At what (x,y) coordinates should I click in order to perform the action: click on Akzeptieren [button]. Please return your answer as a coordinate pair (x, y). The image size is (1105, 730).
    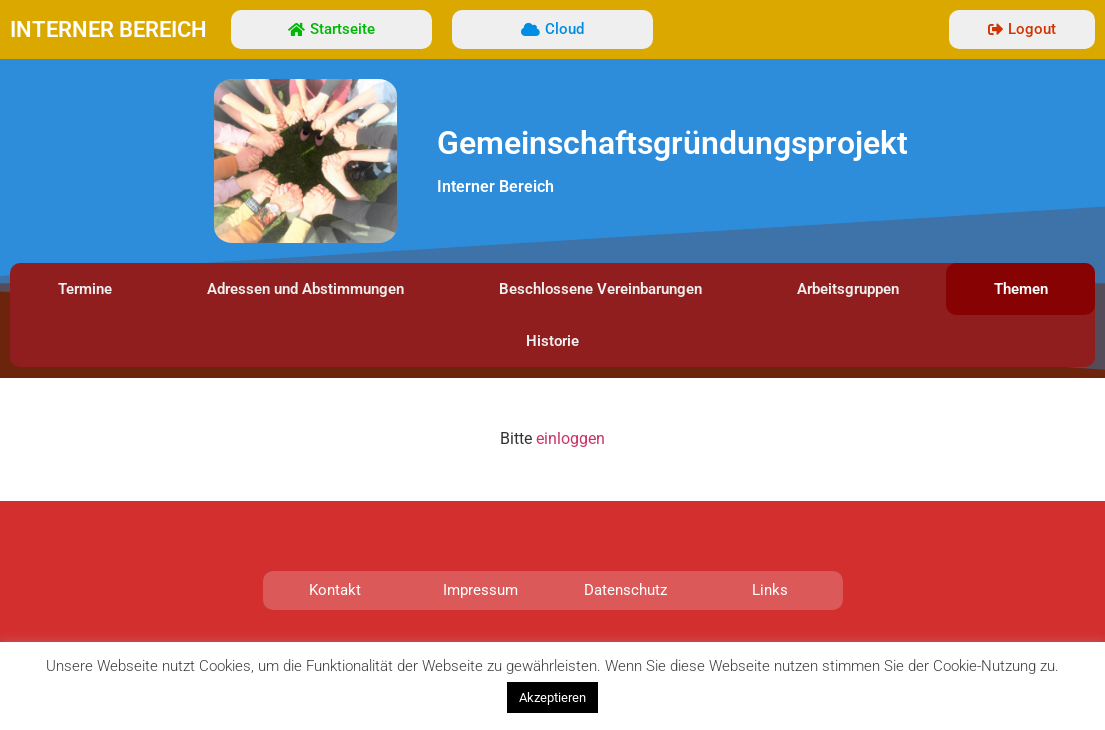
    Looking at the image, I should click on (552, 697).